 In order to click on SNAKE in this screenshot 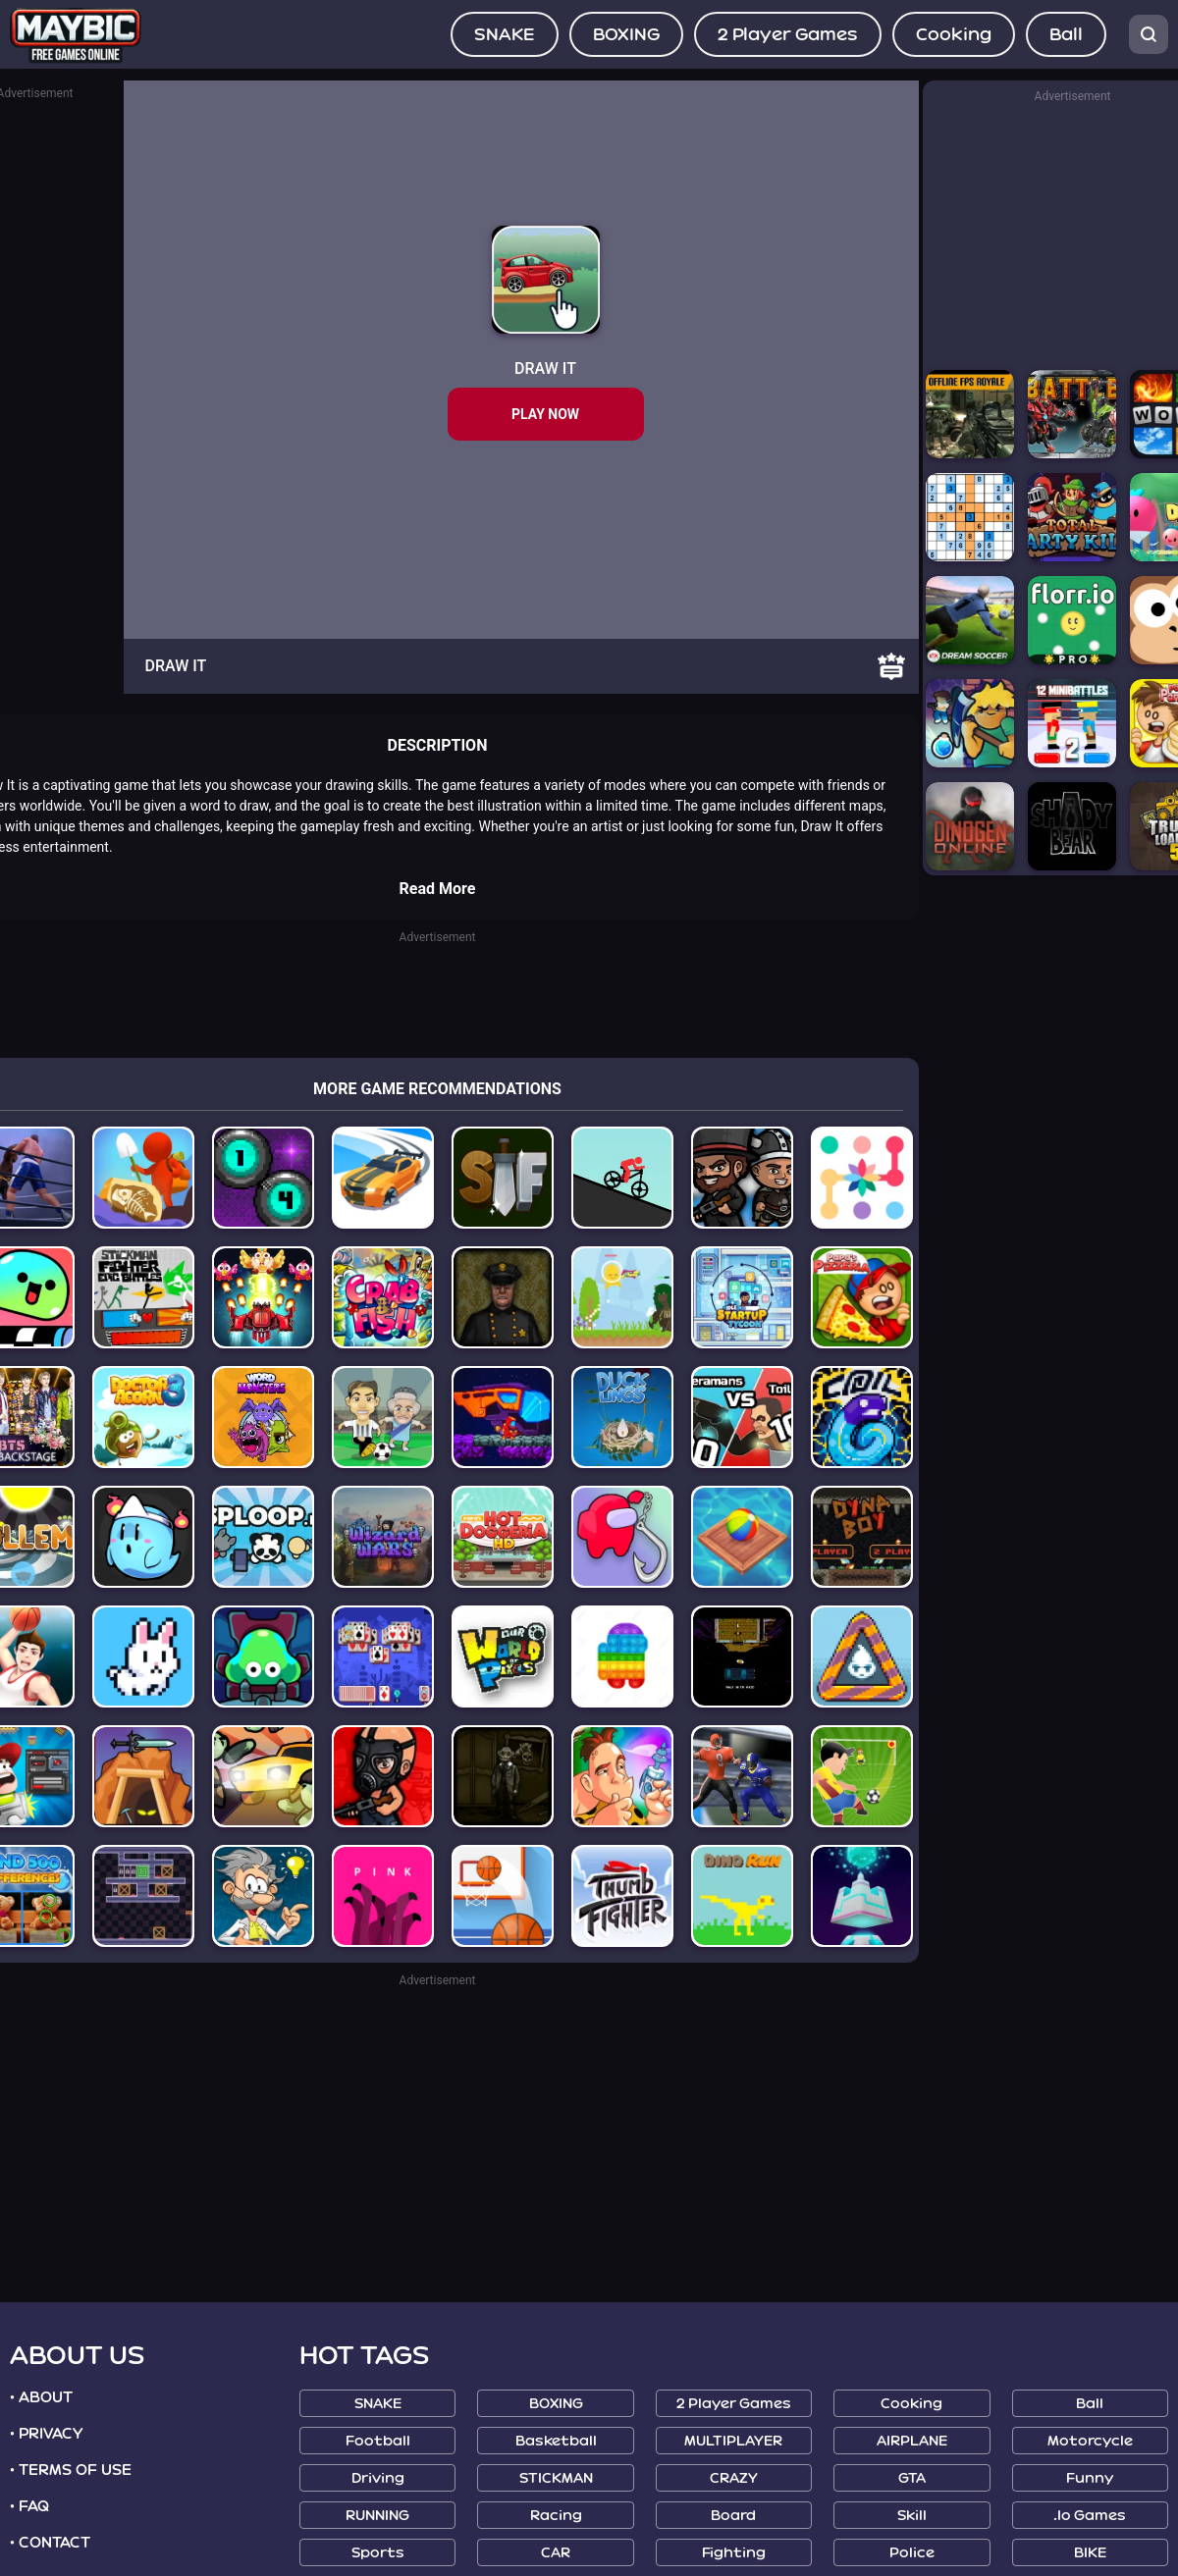, I will do `click(504, 34)`.